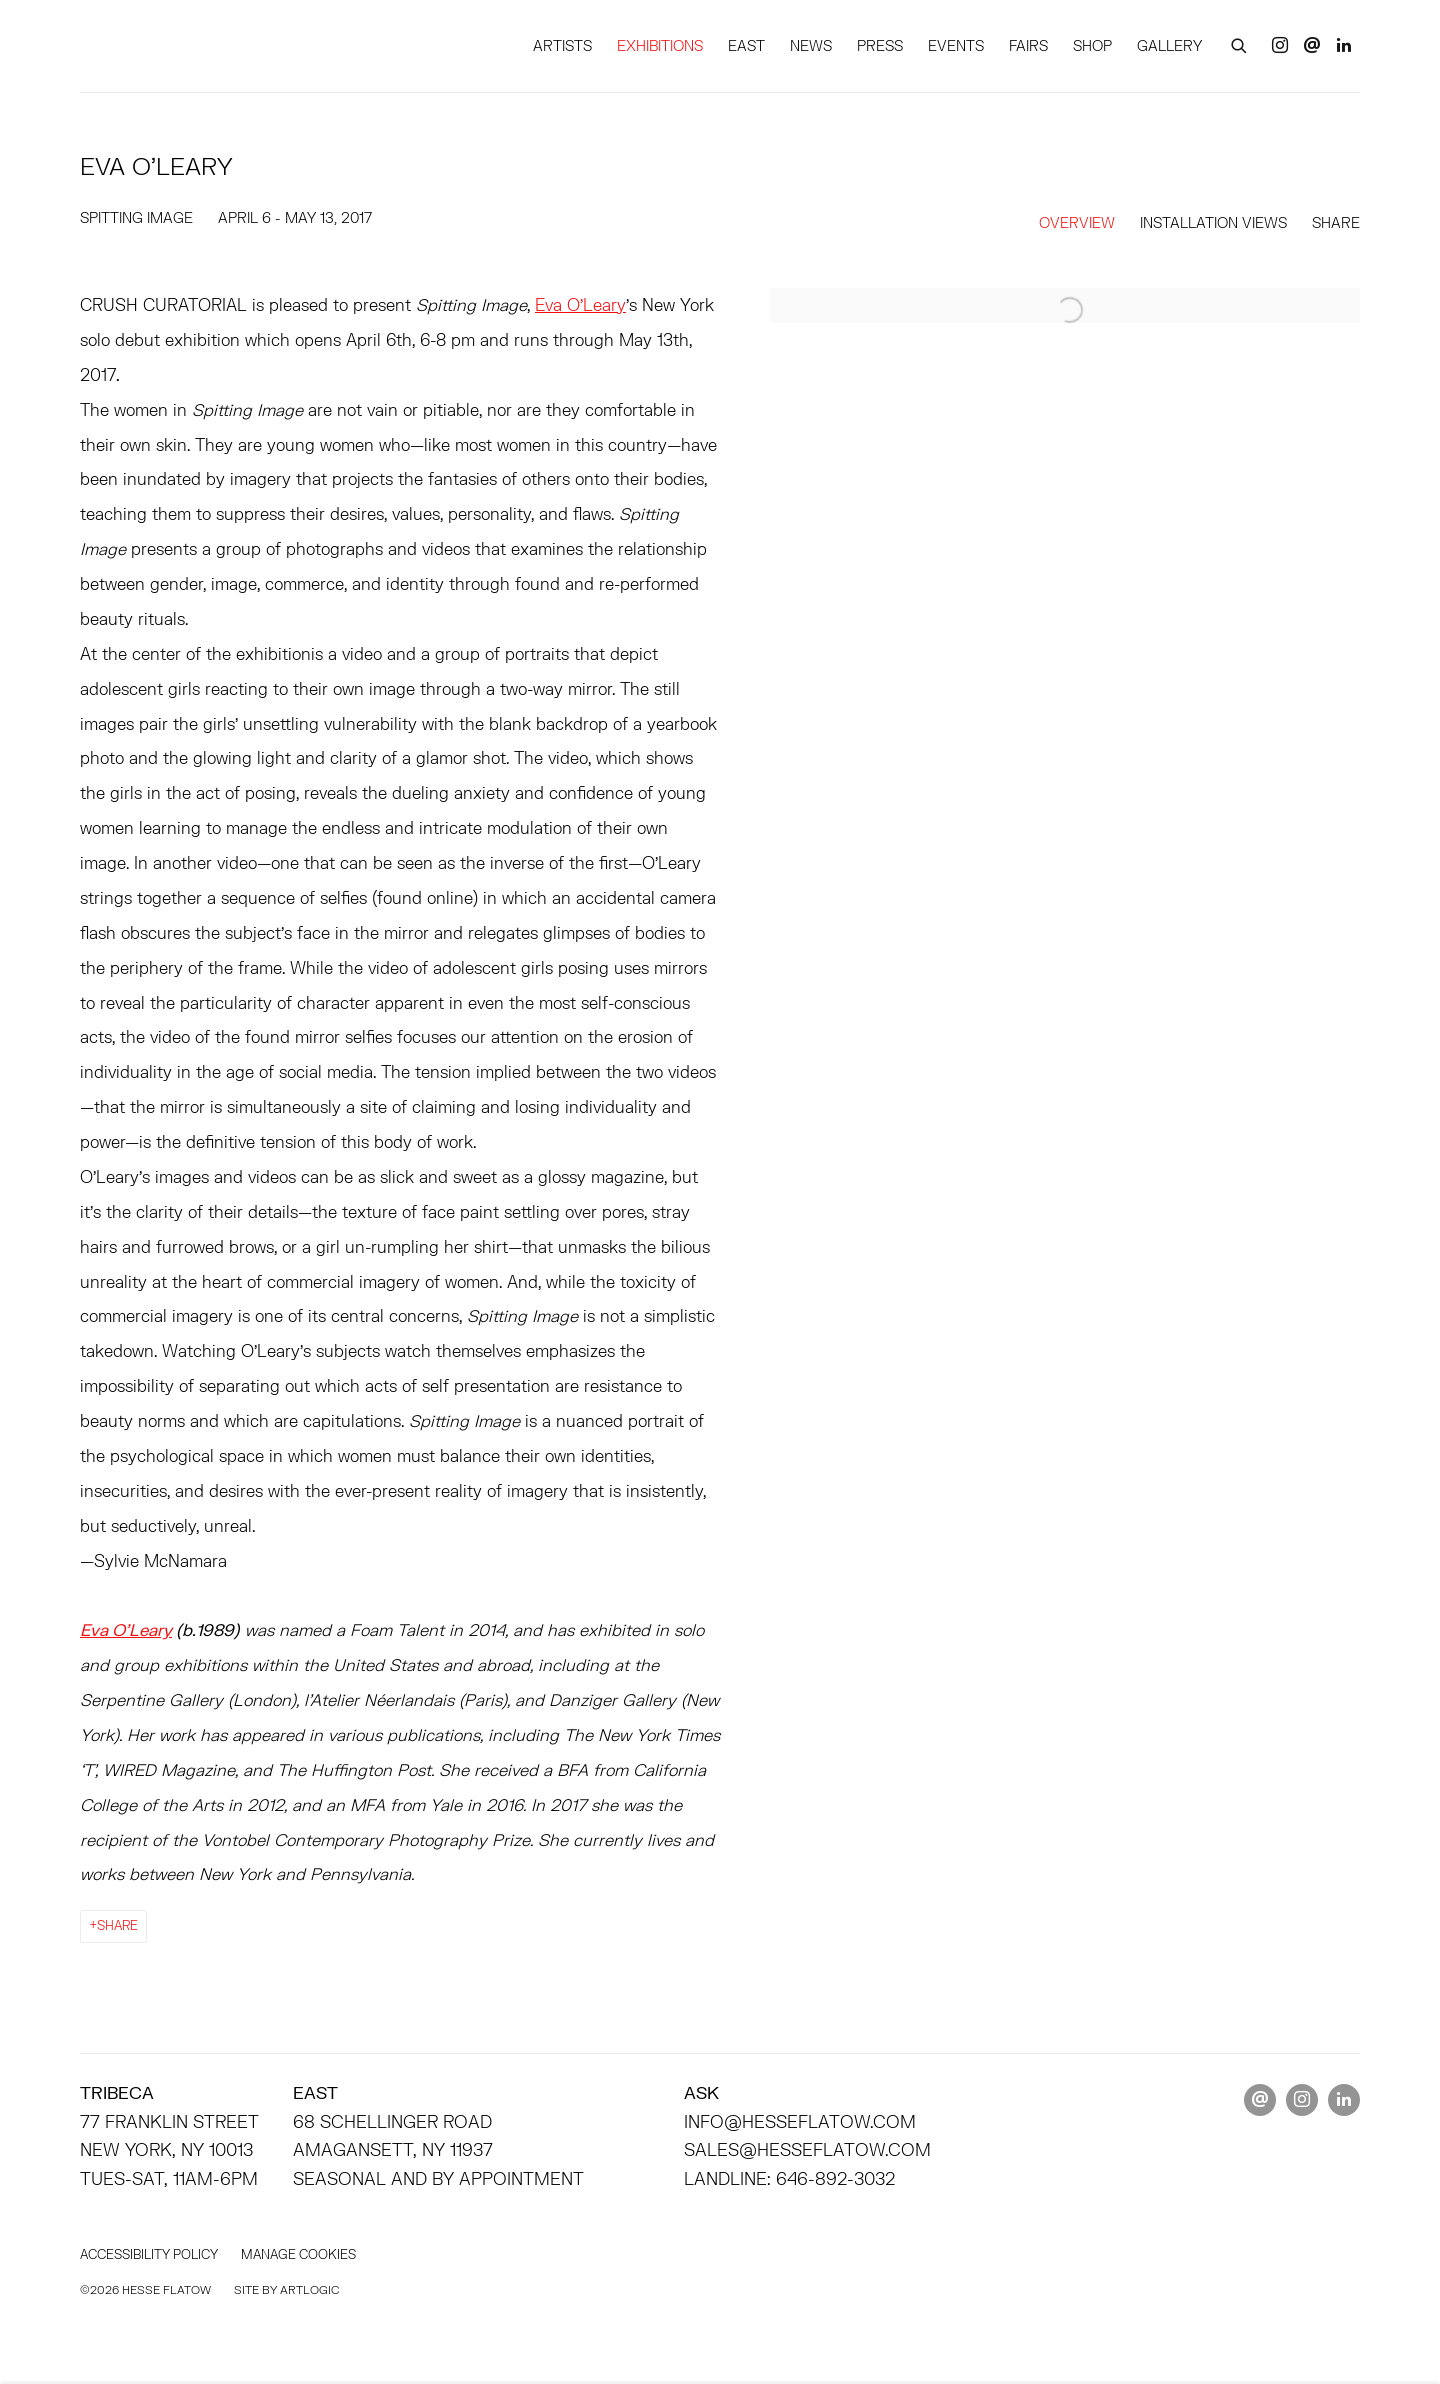 The image size is (1440, 2384). I want to click on [Submit search], so click(1240, 43).